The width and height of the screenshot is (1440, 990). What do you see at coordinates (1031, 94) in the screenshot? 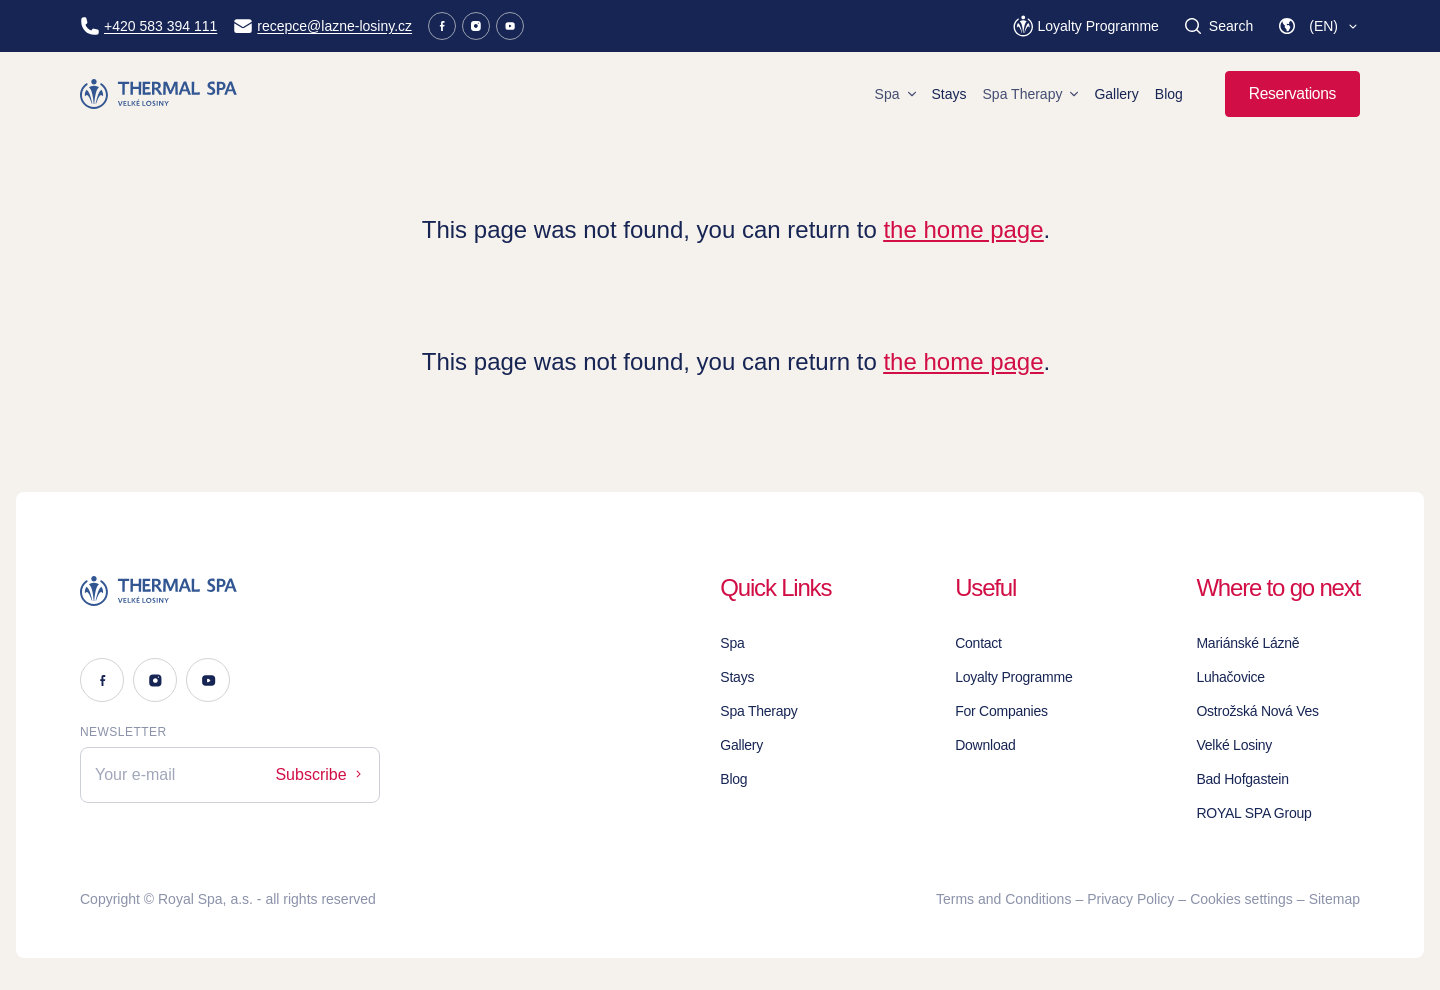
I see `Spa Therapy` at bounding box center [1031, 94].